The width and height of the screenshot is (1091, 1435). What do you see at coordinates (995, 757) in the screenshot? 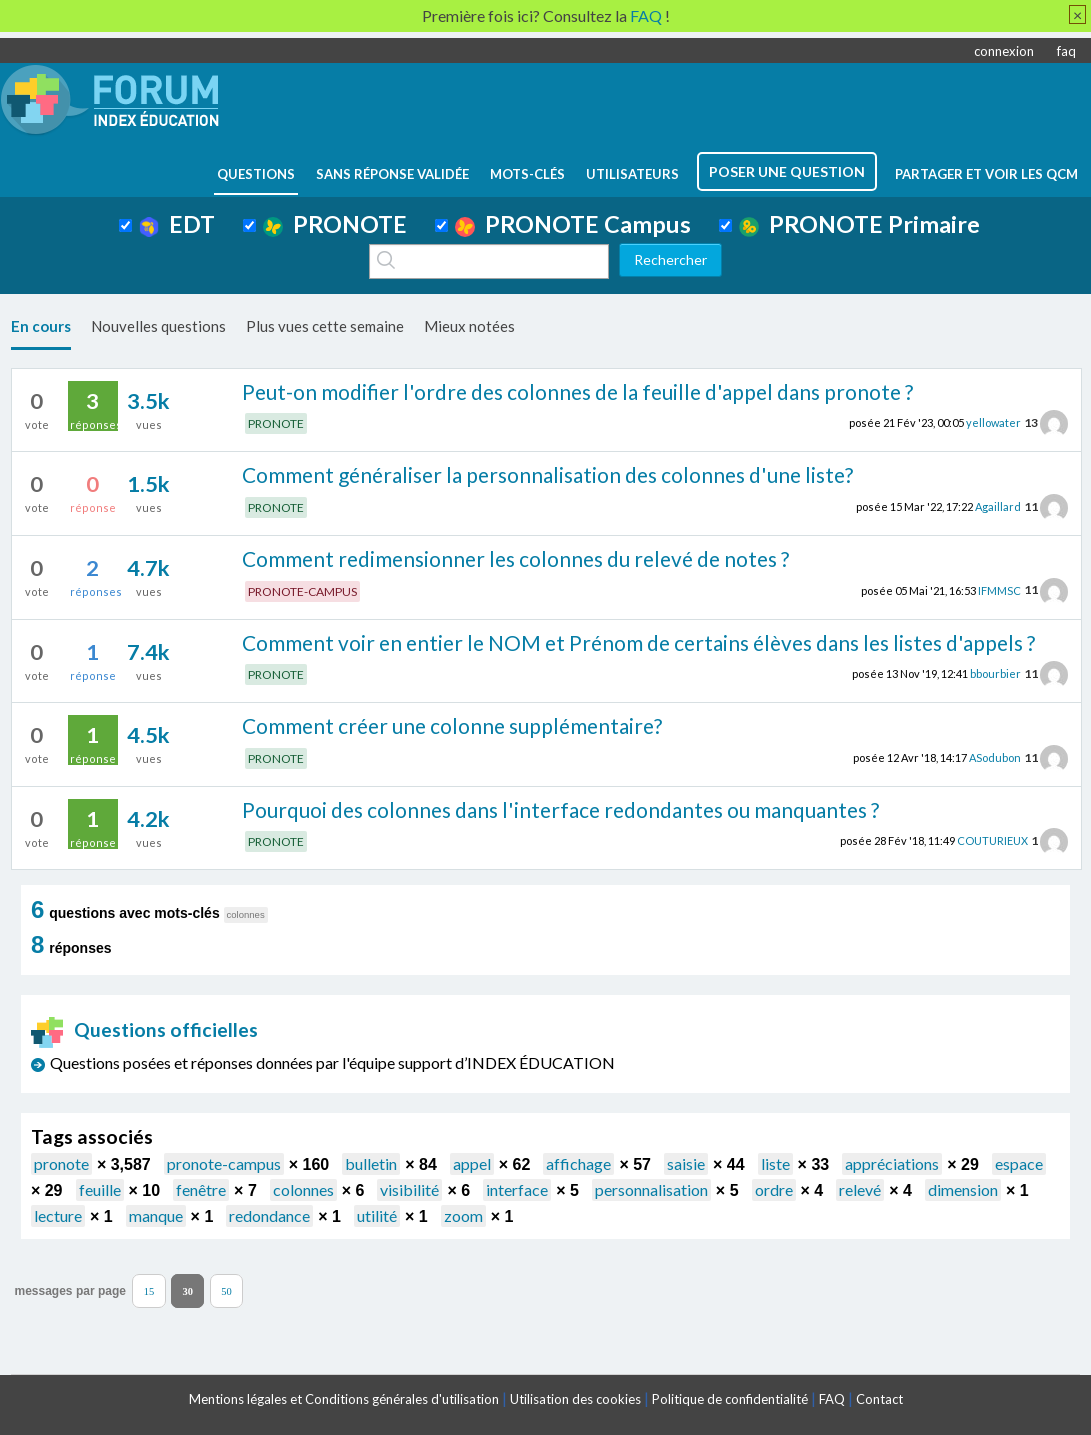
I see `ASodubon` at bounding box center [995, 757].